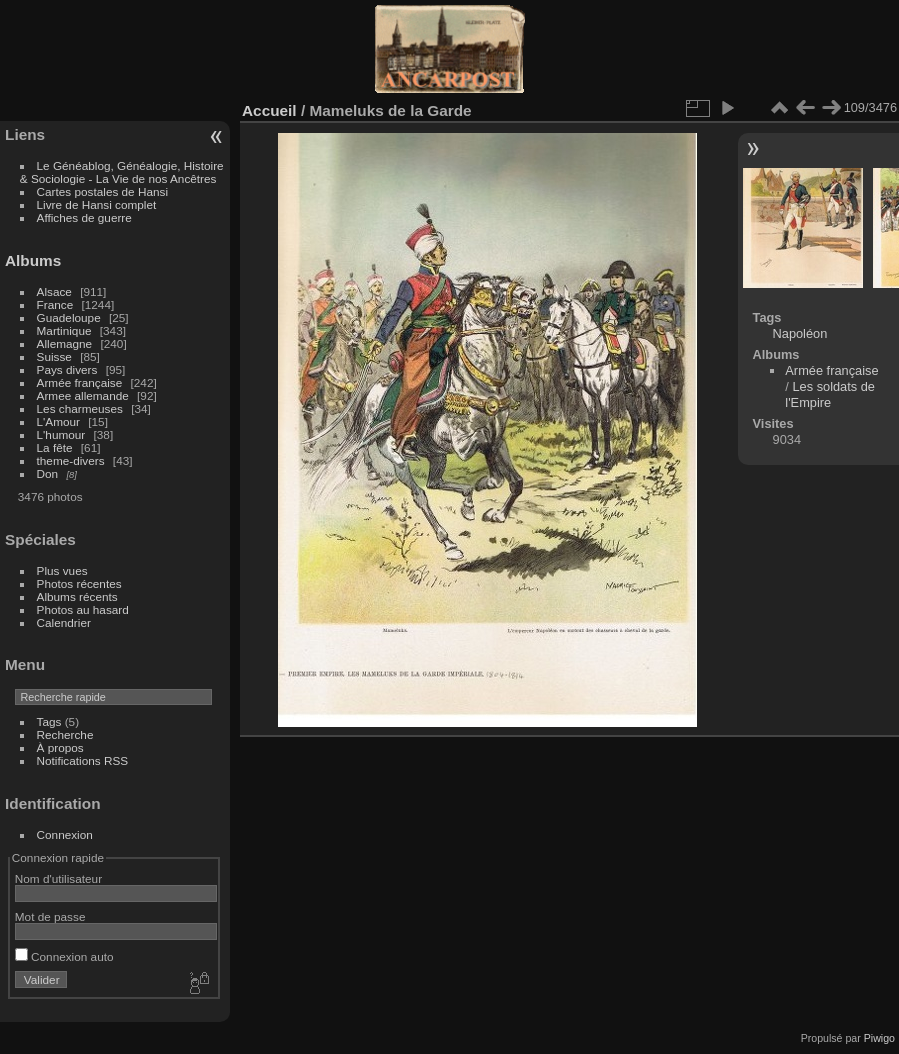 The image size is (899, 1054). Describe the element at coordinates (62, 570) in the screenshot. I see `Plus vues` at that location.